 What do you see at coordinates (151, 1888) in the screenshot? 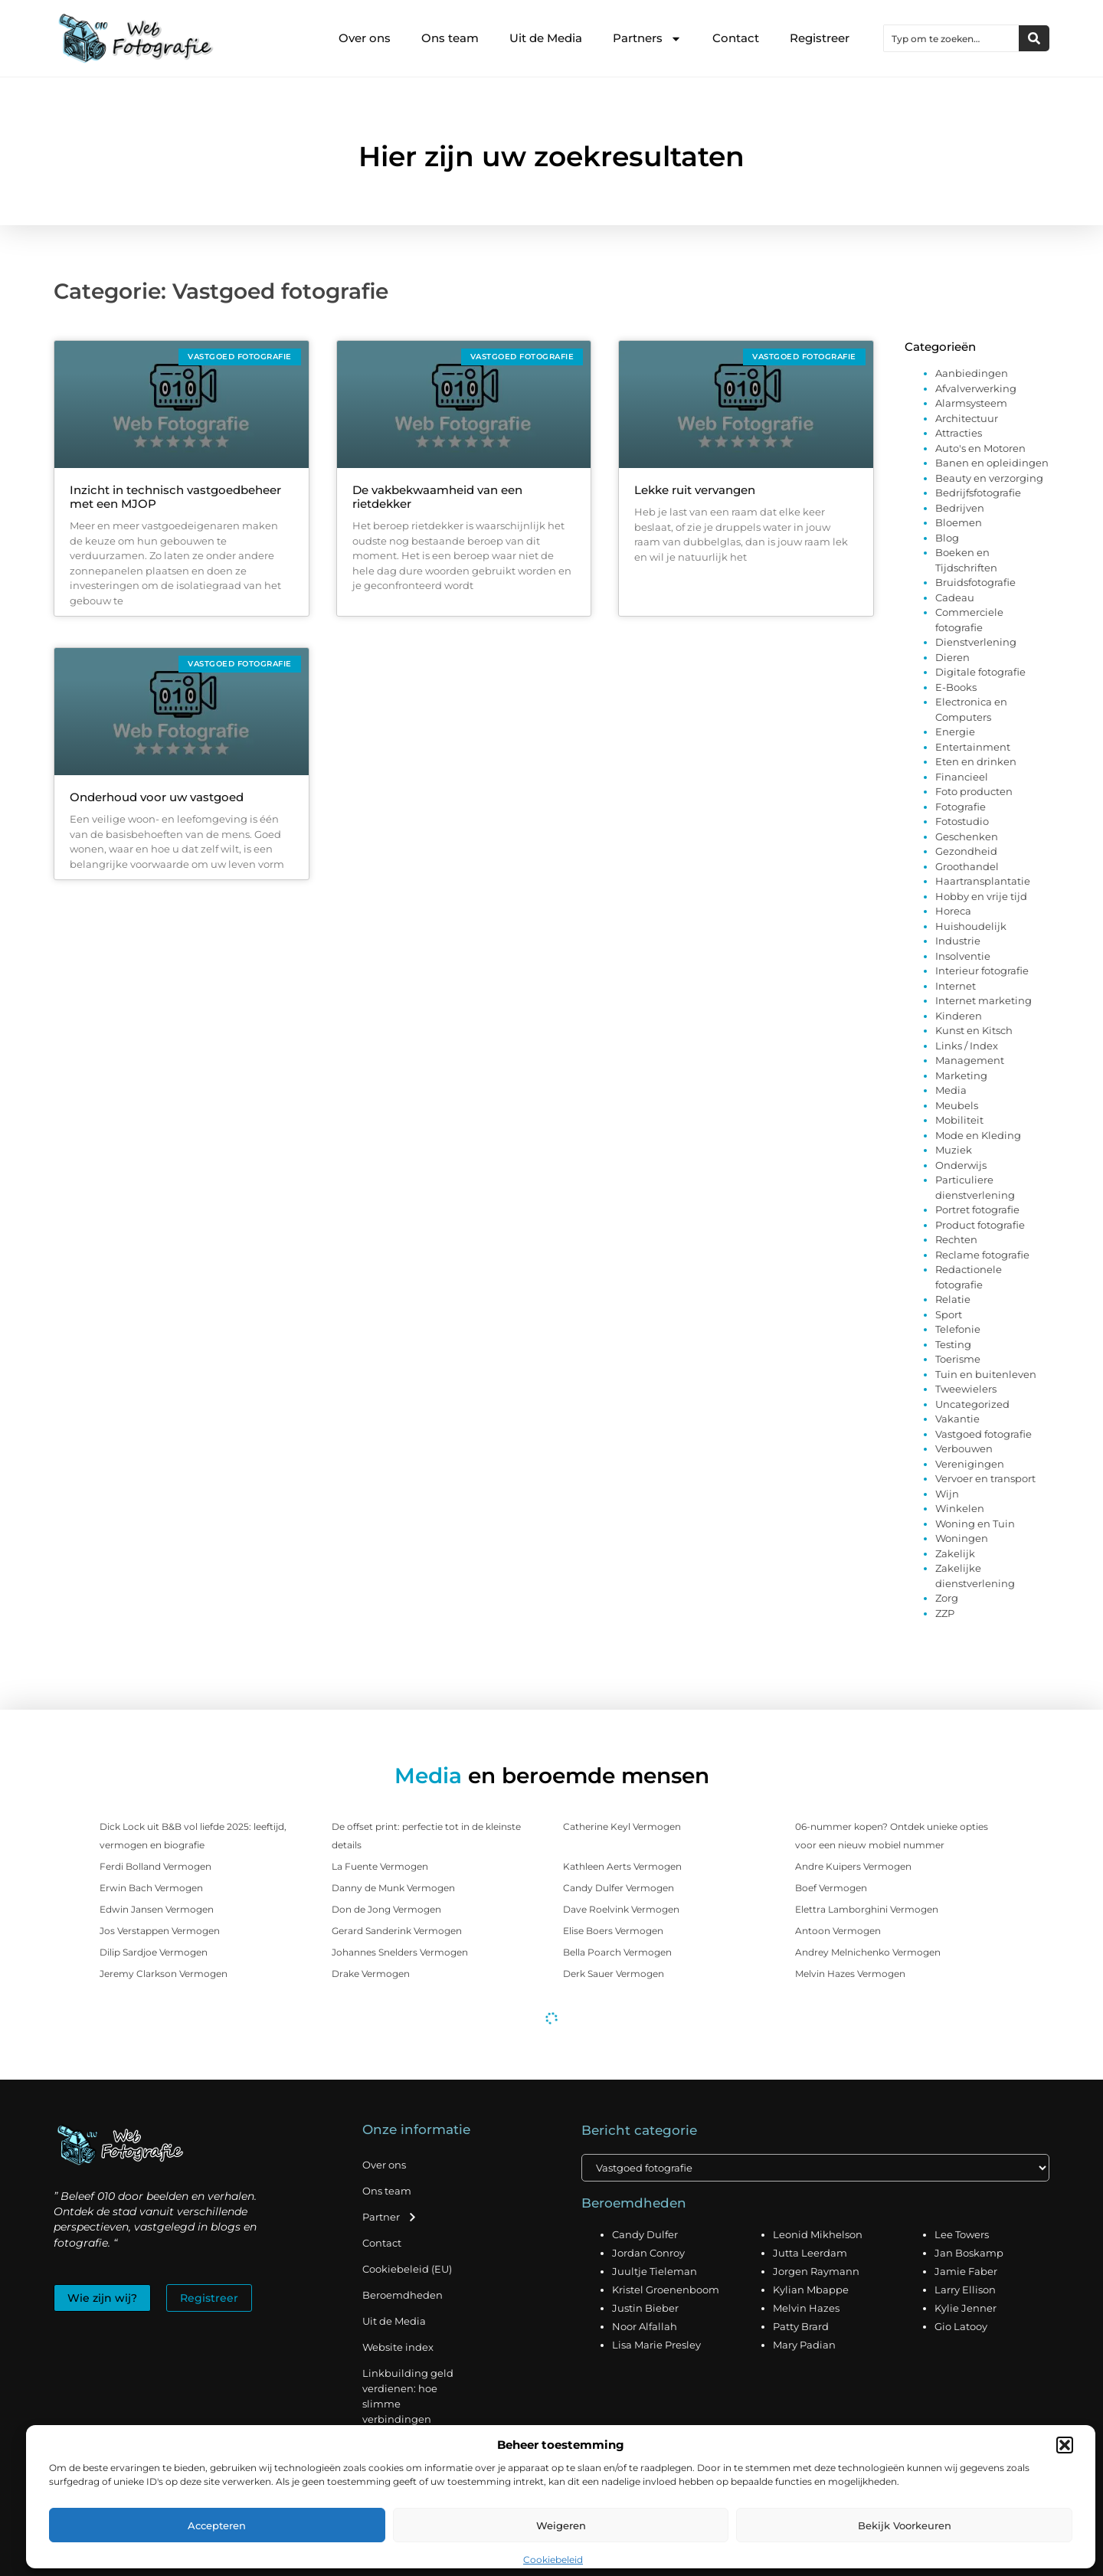
I see `Erwin Bach Vermogen` at bounding box center [151, 1888].